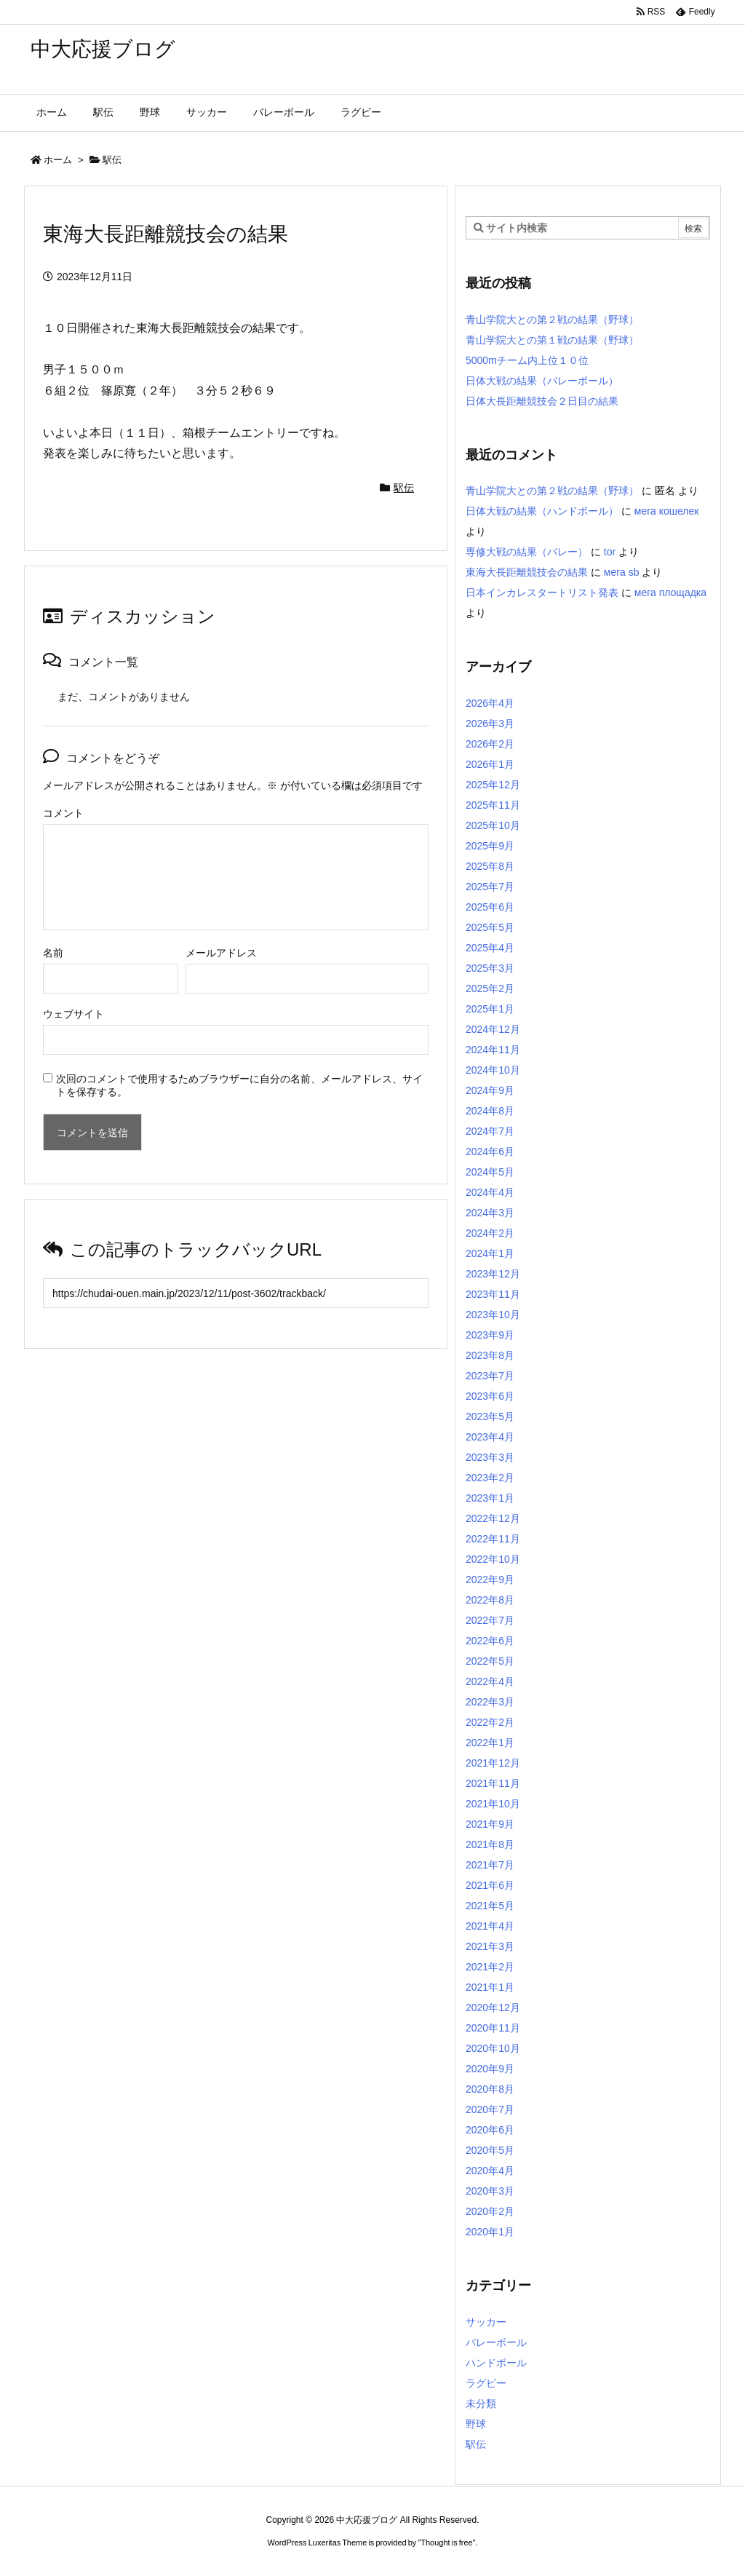 The image size is (745, 2576). Describe the element at coordinates (490, 1640) in the screenshot. I see `2022年6月` at that location.